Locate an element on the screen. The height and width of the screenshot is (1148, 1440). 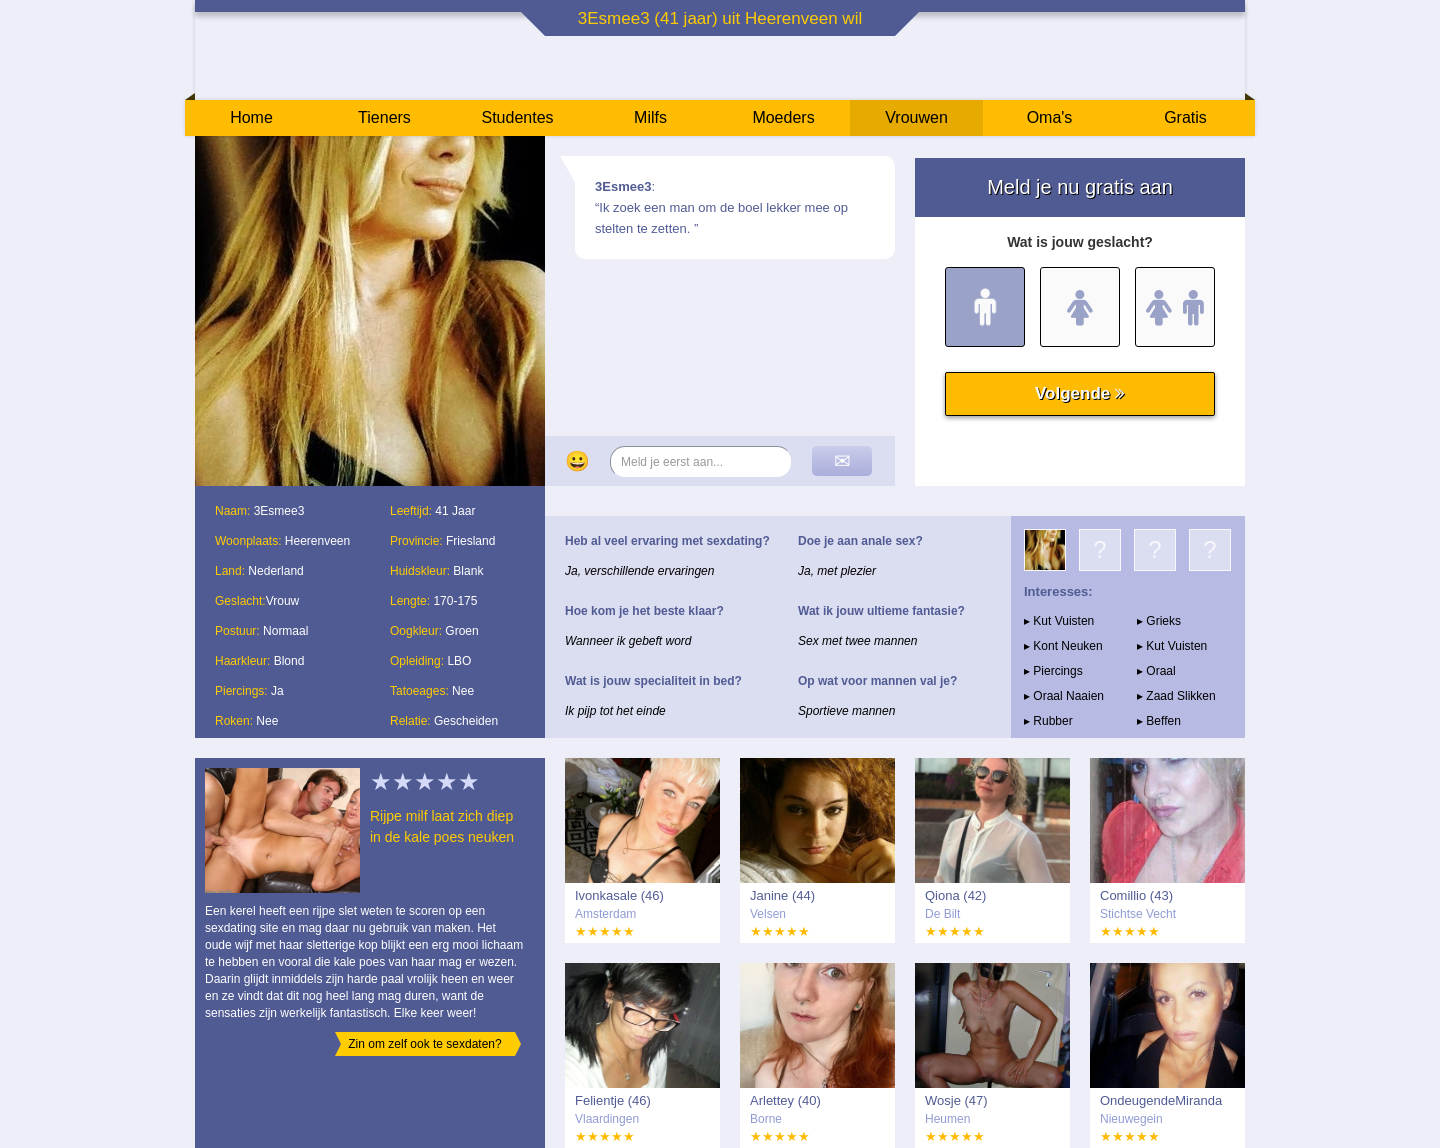
Arlettey (40) is located at coordinates (785, 1100).